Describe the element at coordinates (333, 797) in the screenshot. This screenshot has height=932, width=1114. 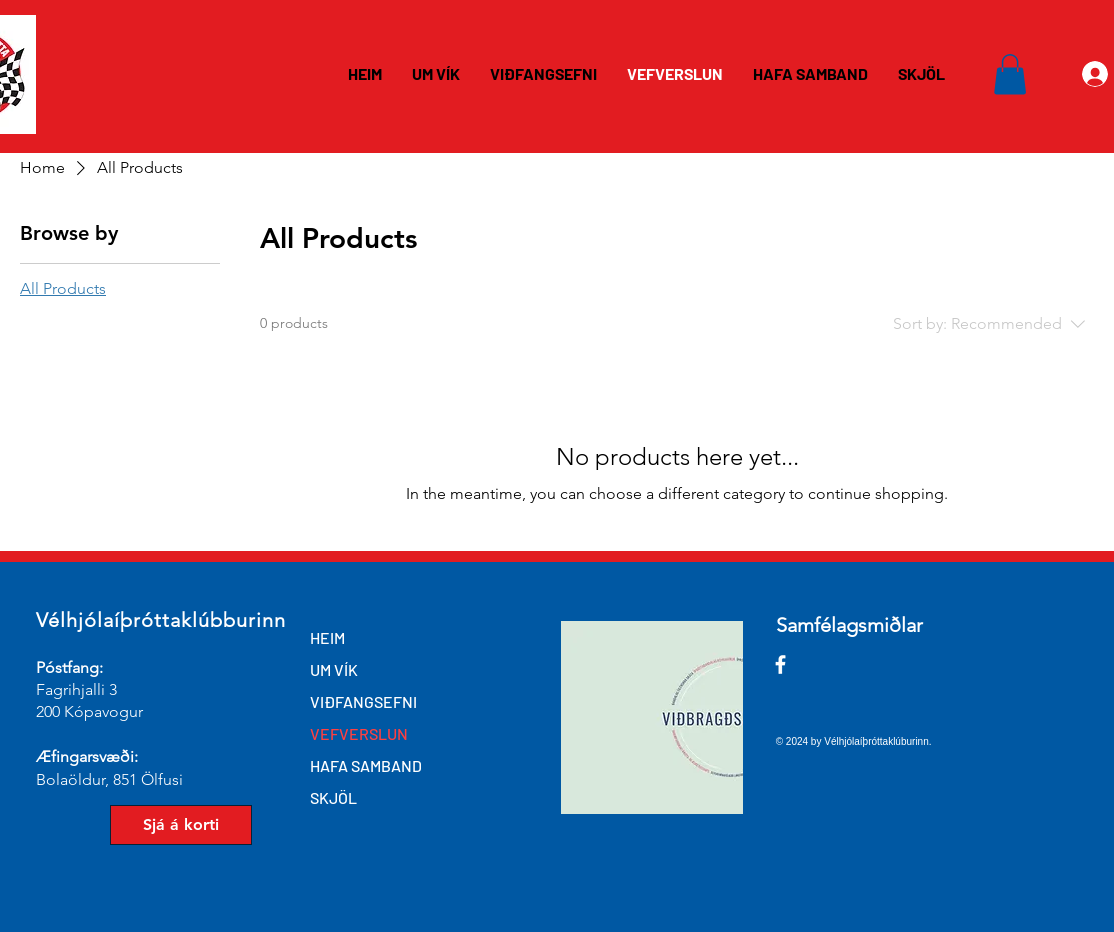
I see `SKJÖL` at that location.